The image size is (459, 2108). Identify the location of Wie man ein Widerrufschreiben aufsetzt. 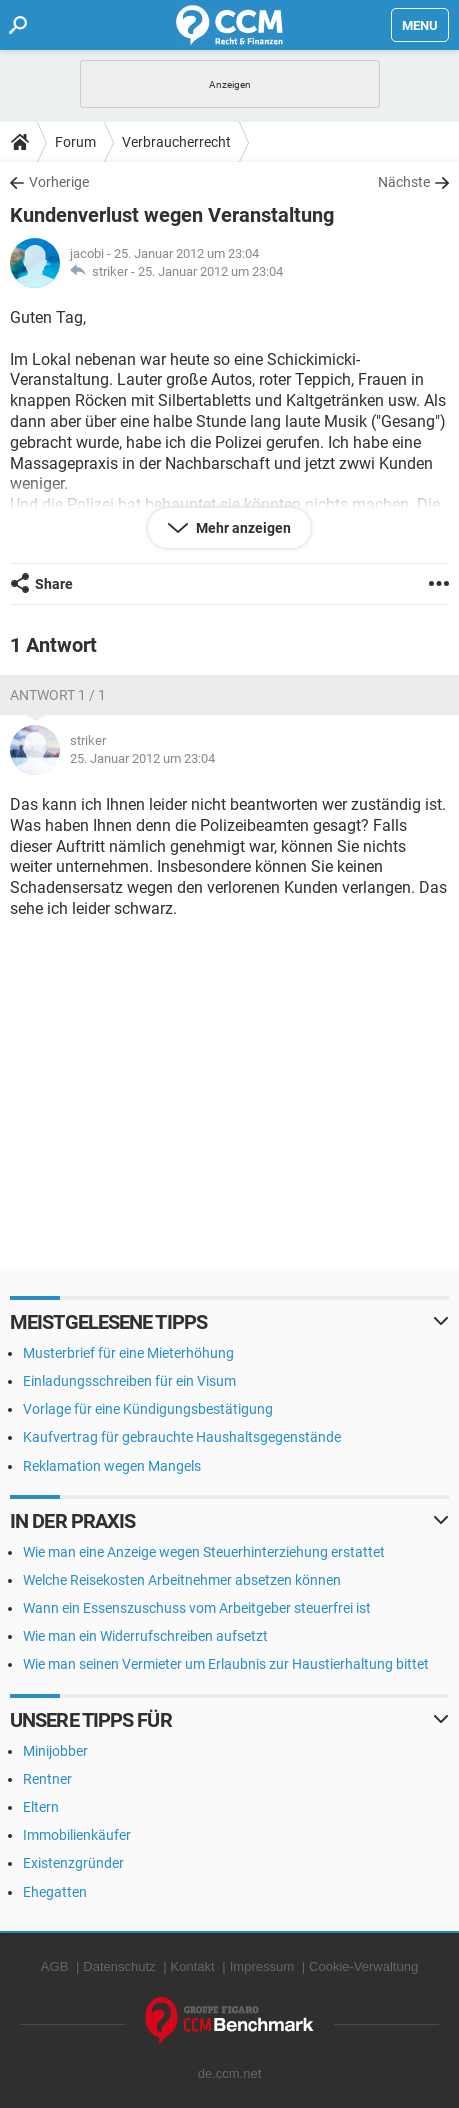
(145, 1636).